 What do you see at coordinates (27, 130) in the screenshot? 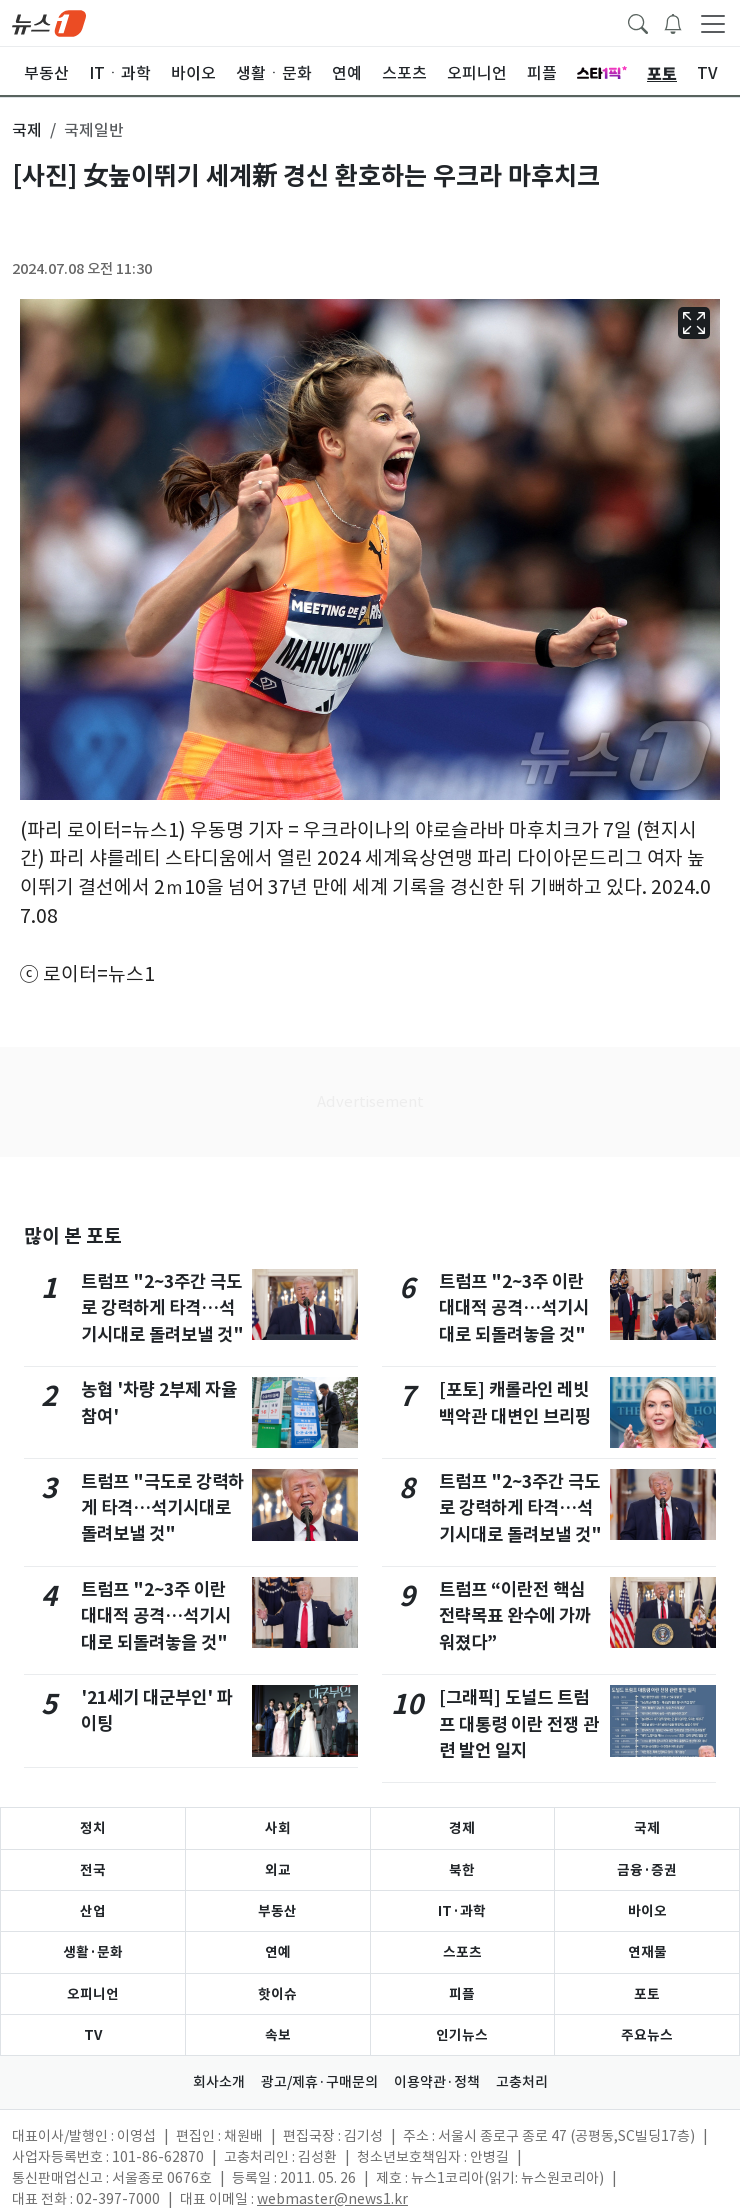
I see `국제 [button]` at bounding box center [27, 130].